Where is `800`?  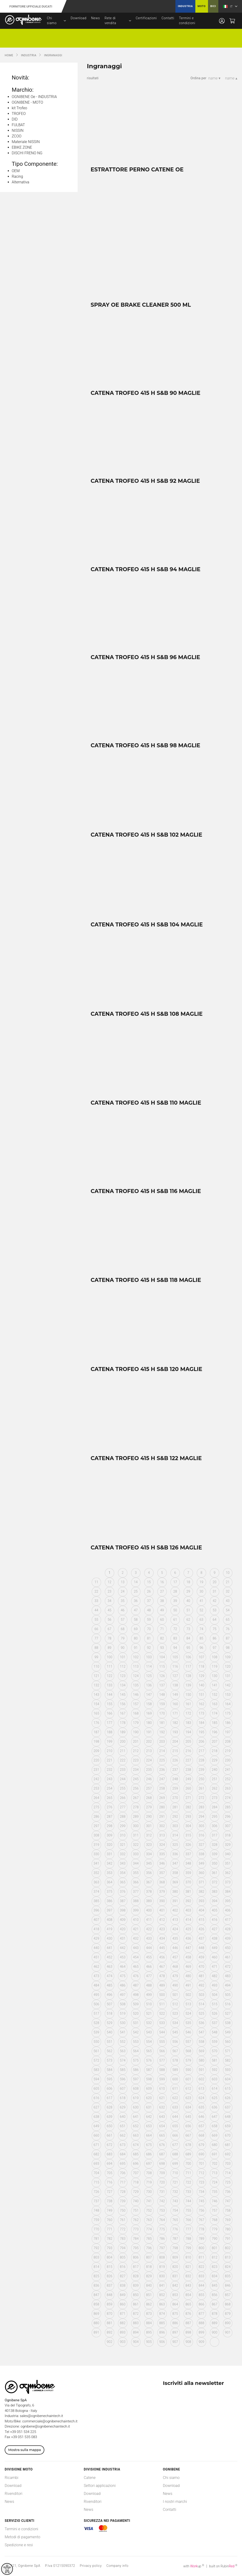 800 is located at coordinates (201, 2248).